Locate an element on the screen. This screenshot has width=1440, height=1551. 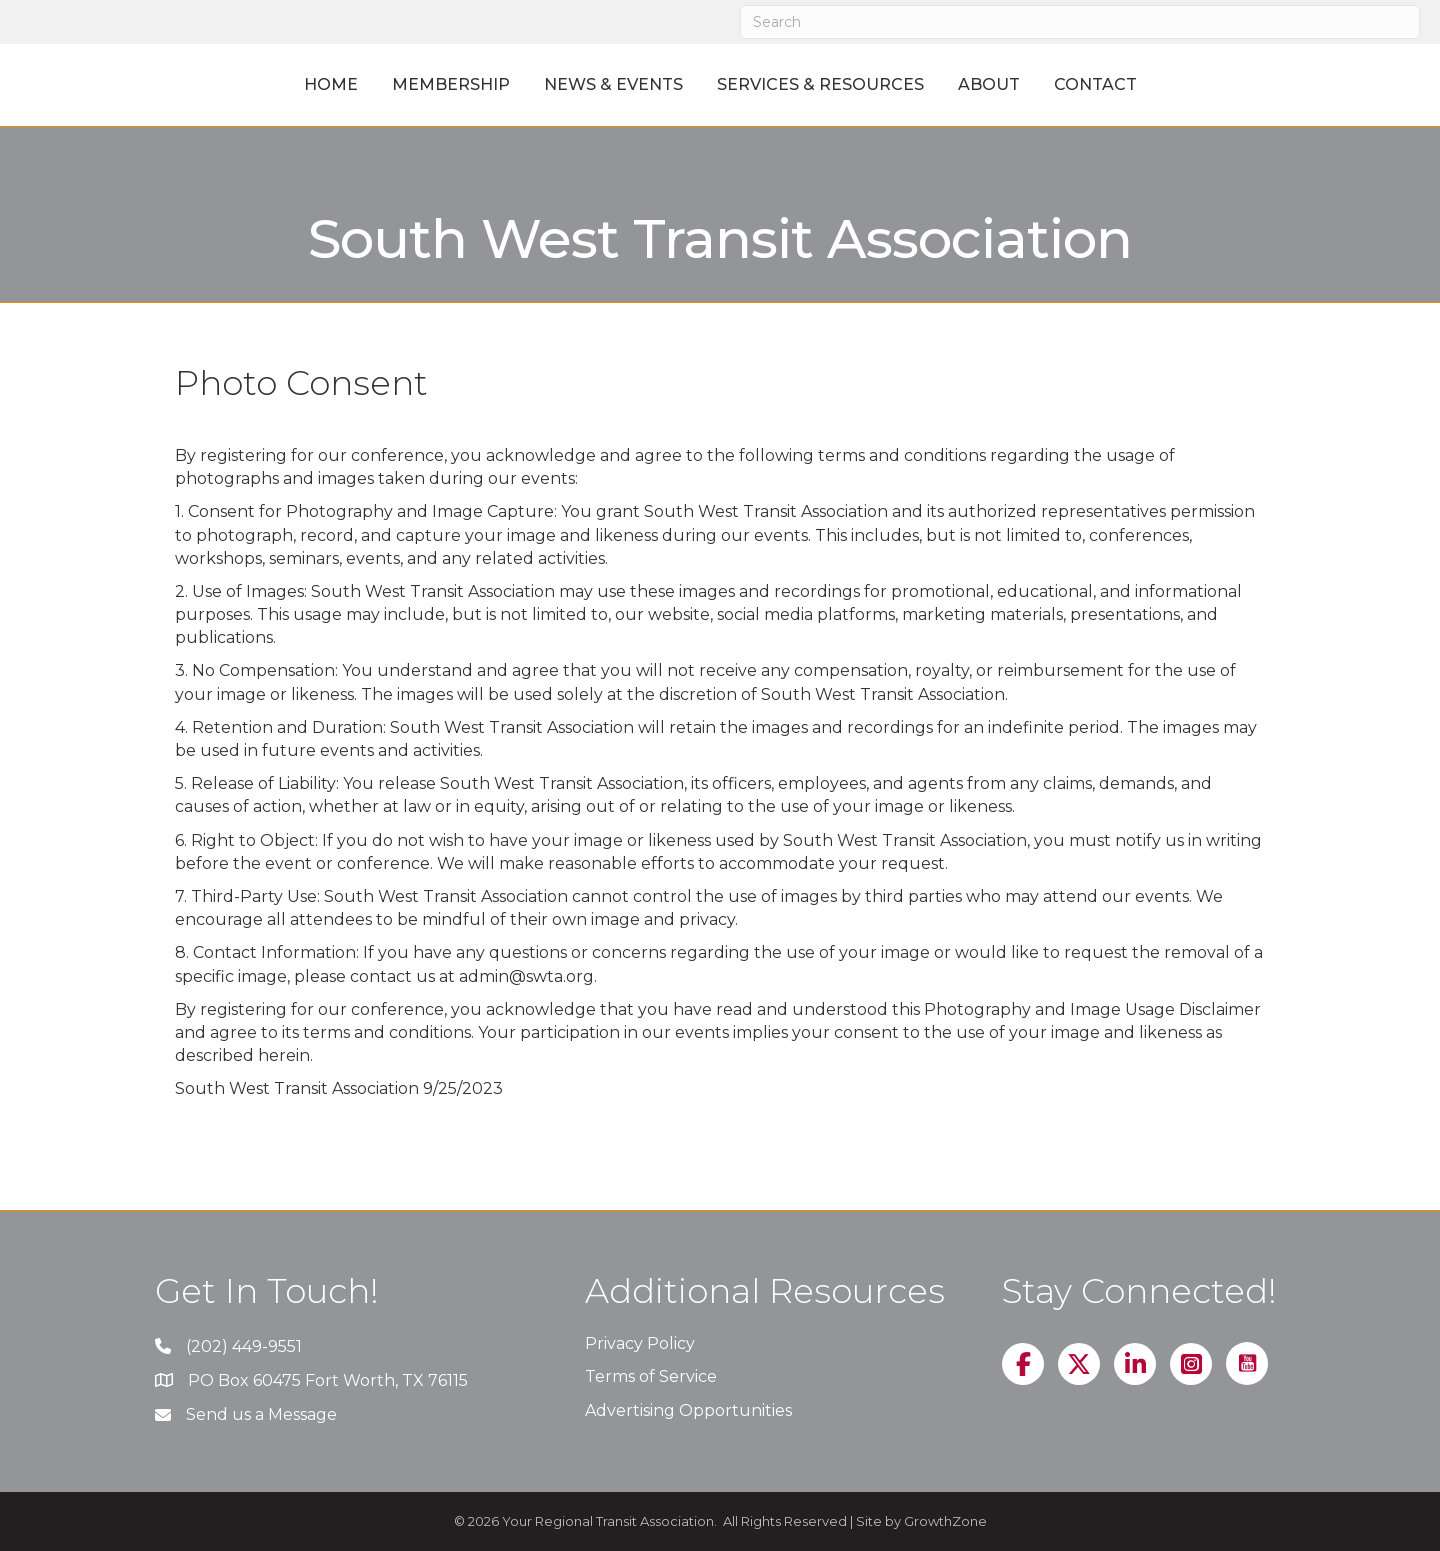
Advertising Opportunities is located at coordinates (688, 1410).